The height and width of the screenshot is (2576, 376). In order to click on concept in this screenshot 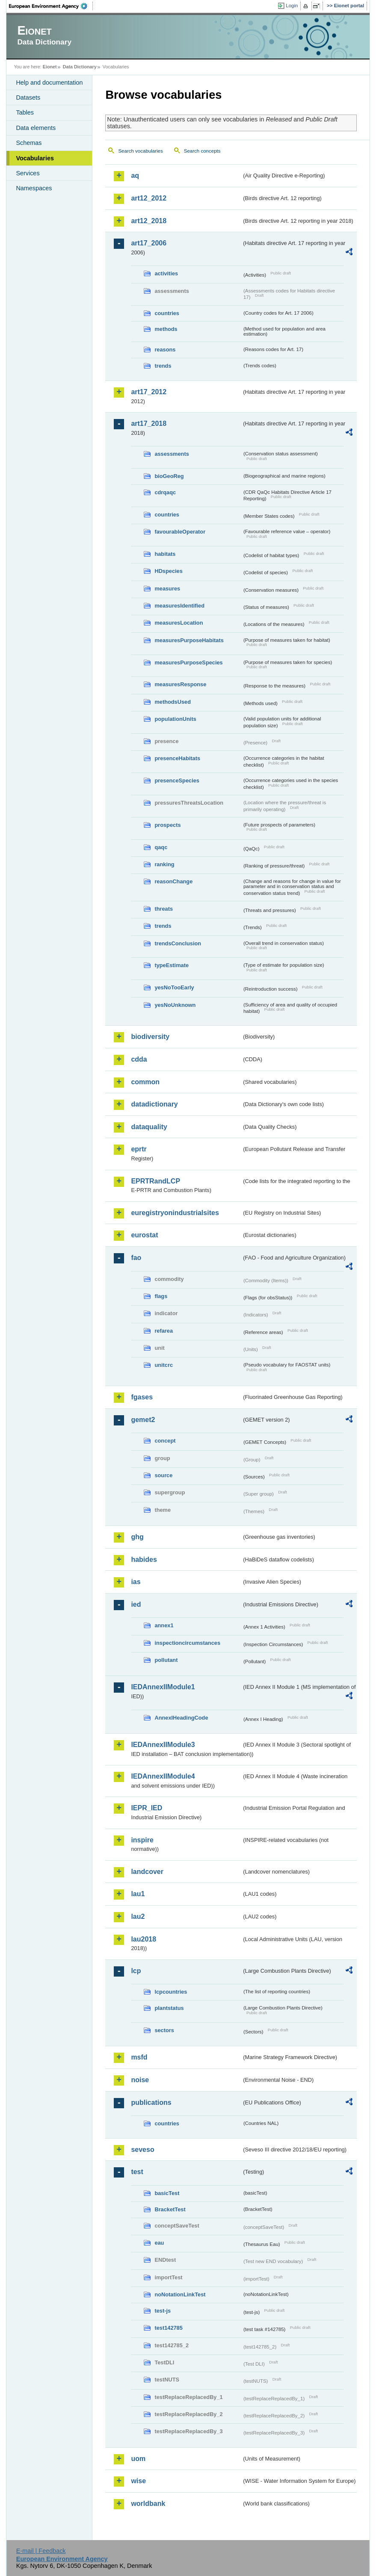, I will do `click(164, 1440)`.